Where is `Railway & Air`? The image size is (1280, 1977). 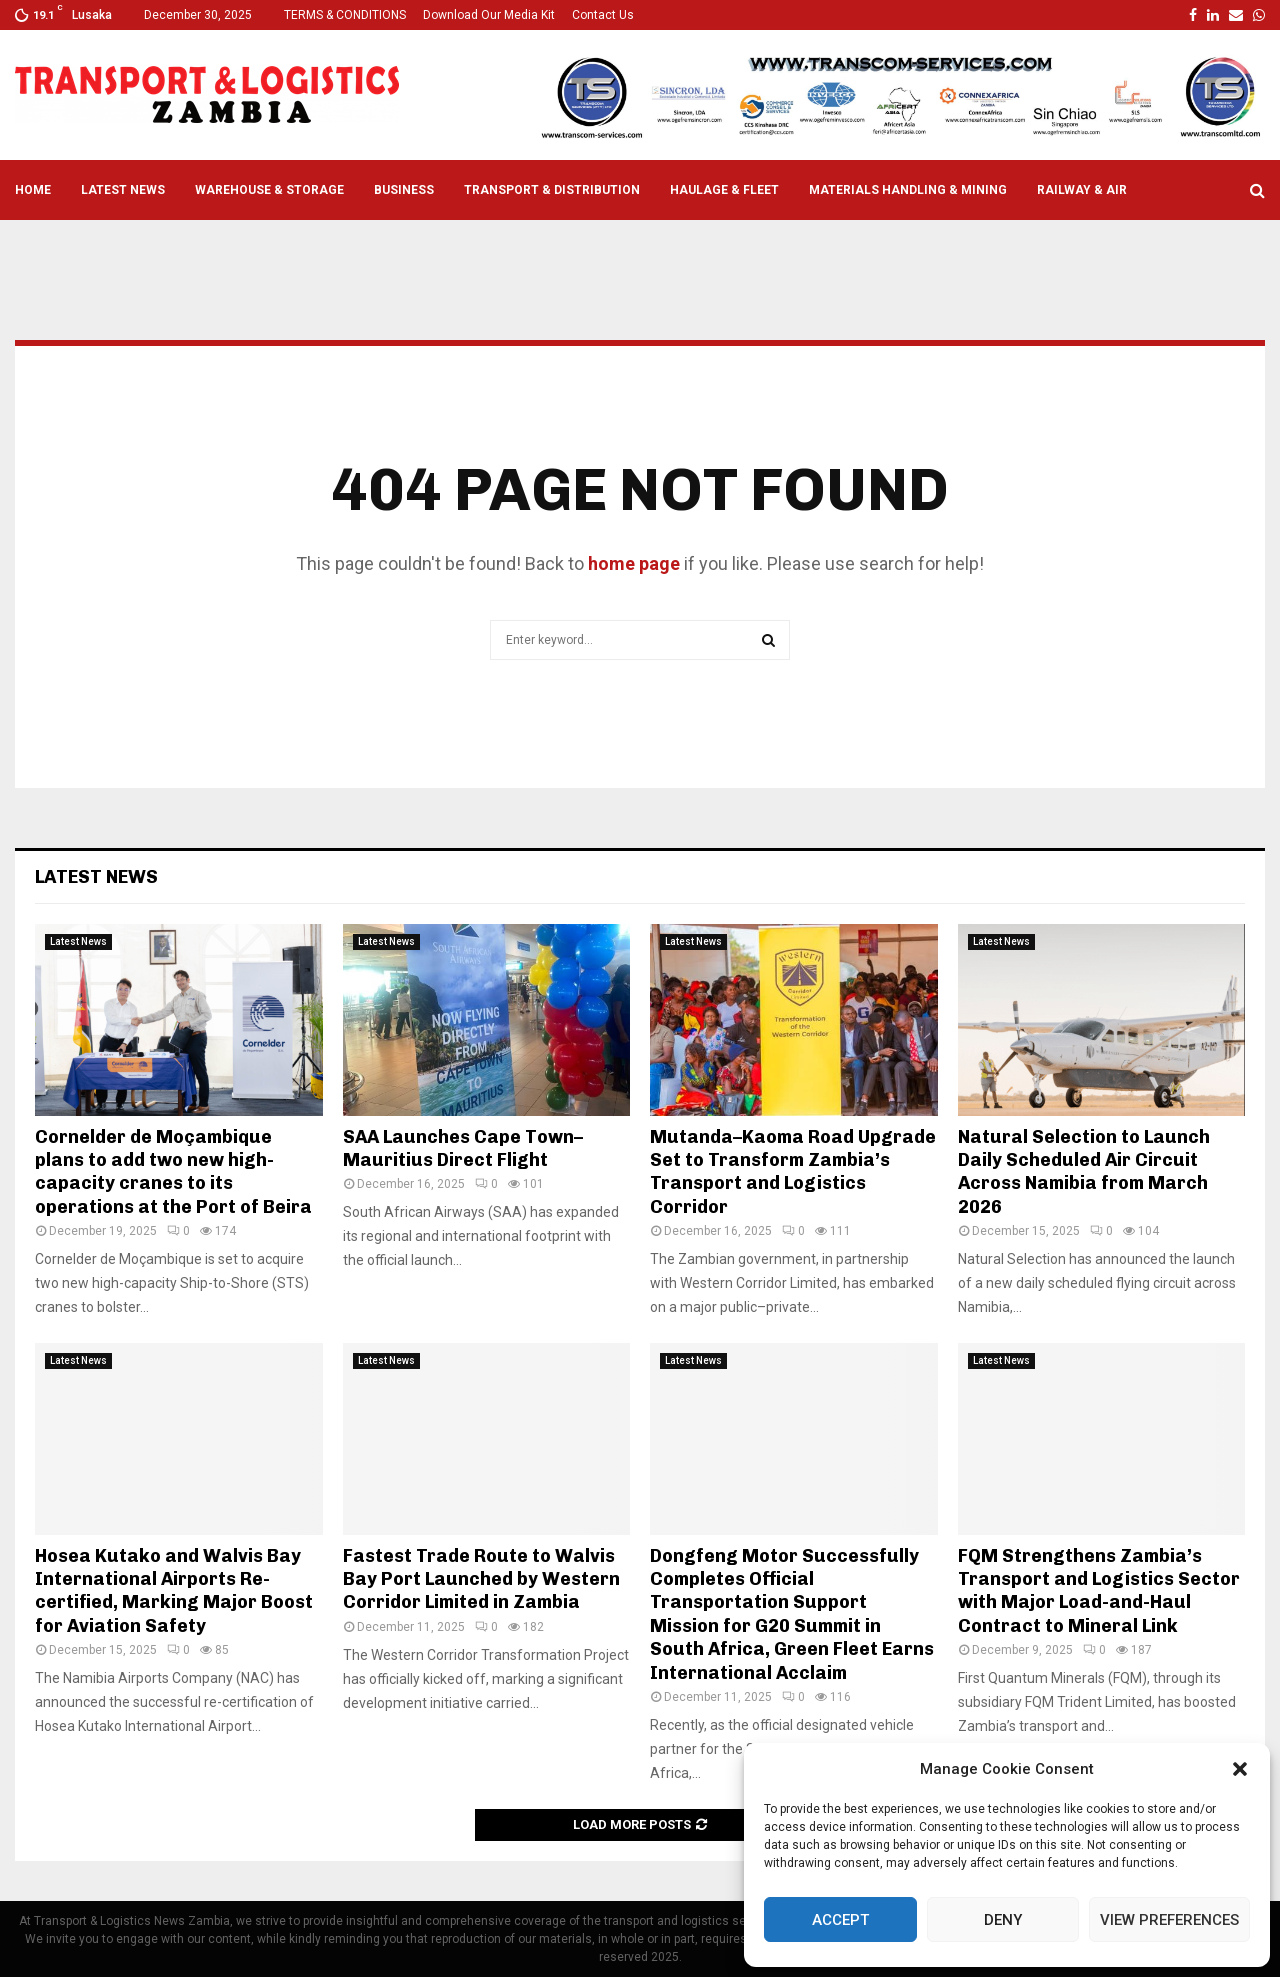
Railway & Air is located at coordinates (1082, 190).